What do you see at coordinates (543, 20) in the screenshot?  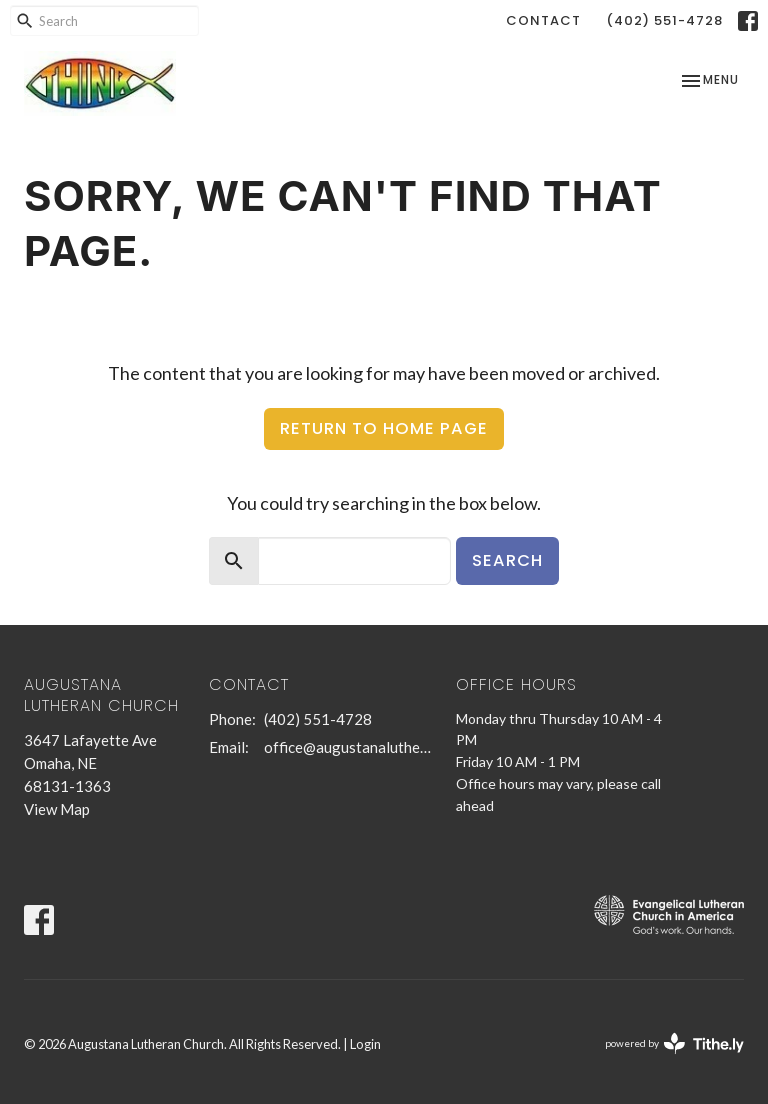 I see `Contact` at bounding box center [543, 20].